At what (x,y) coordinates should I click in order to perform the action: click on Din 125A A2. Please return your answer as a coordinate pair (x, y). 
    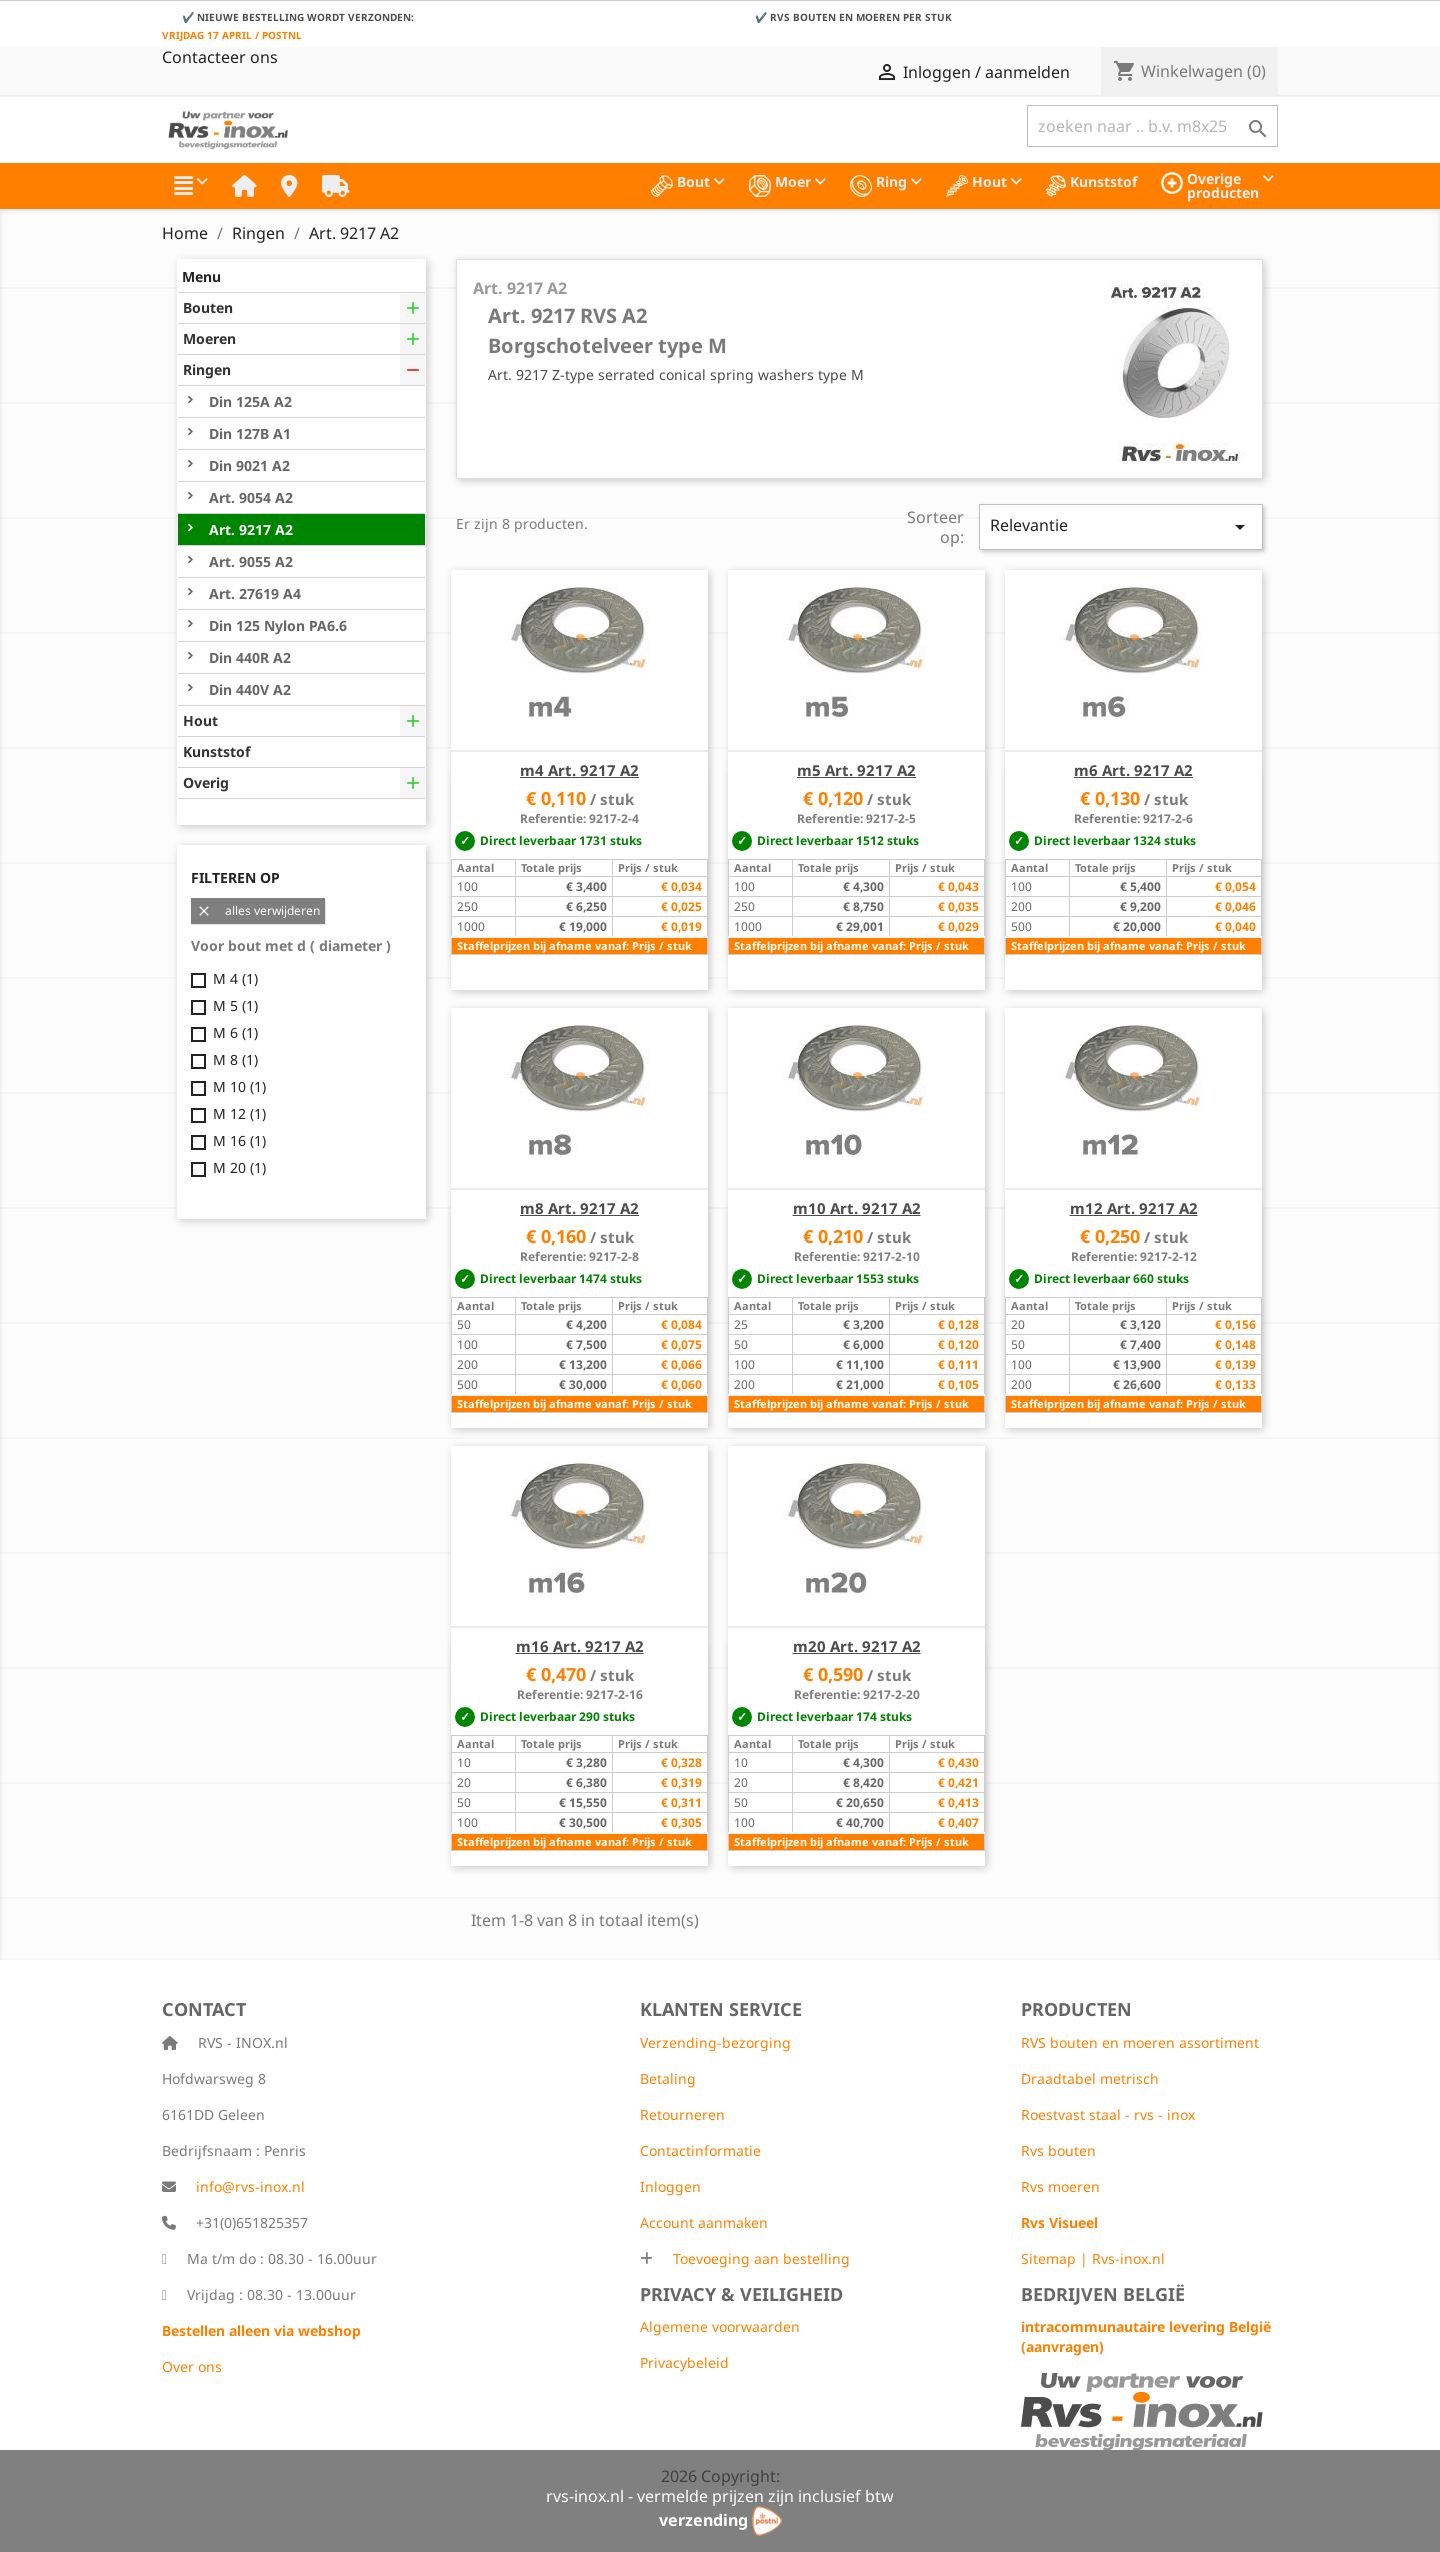
    Looking at the image, I should click on (248, 401).